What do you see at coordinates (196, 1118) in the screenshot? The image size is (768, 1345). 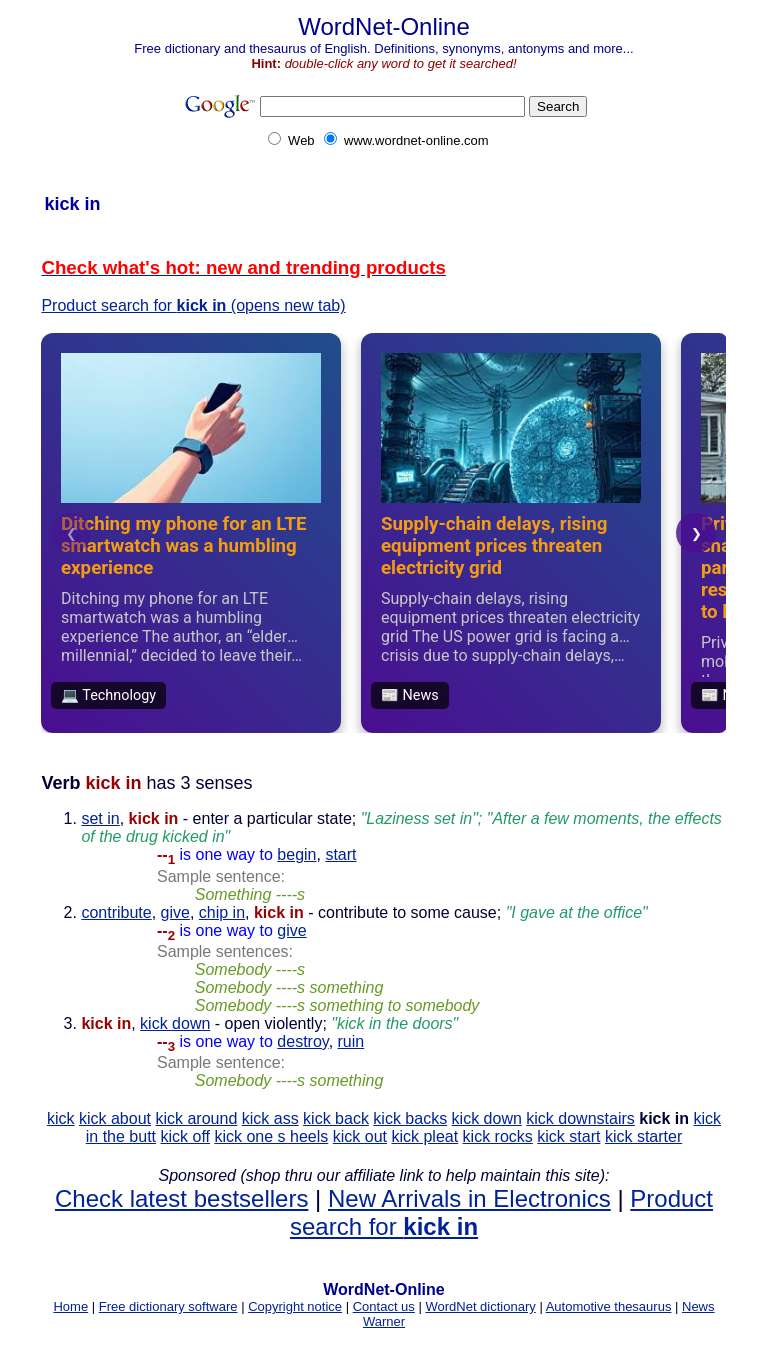 I see `kick around` at bounding box center [196, 1118].